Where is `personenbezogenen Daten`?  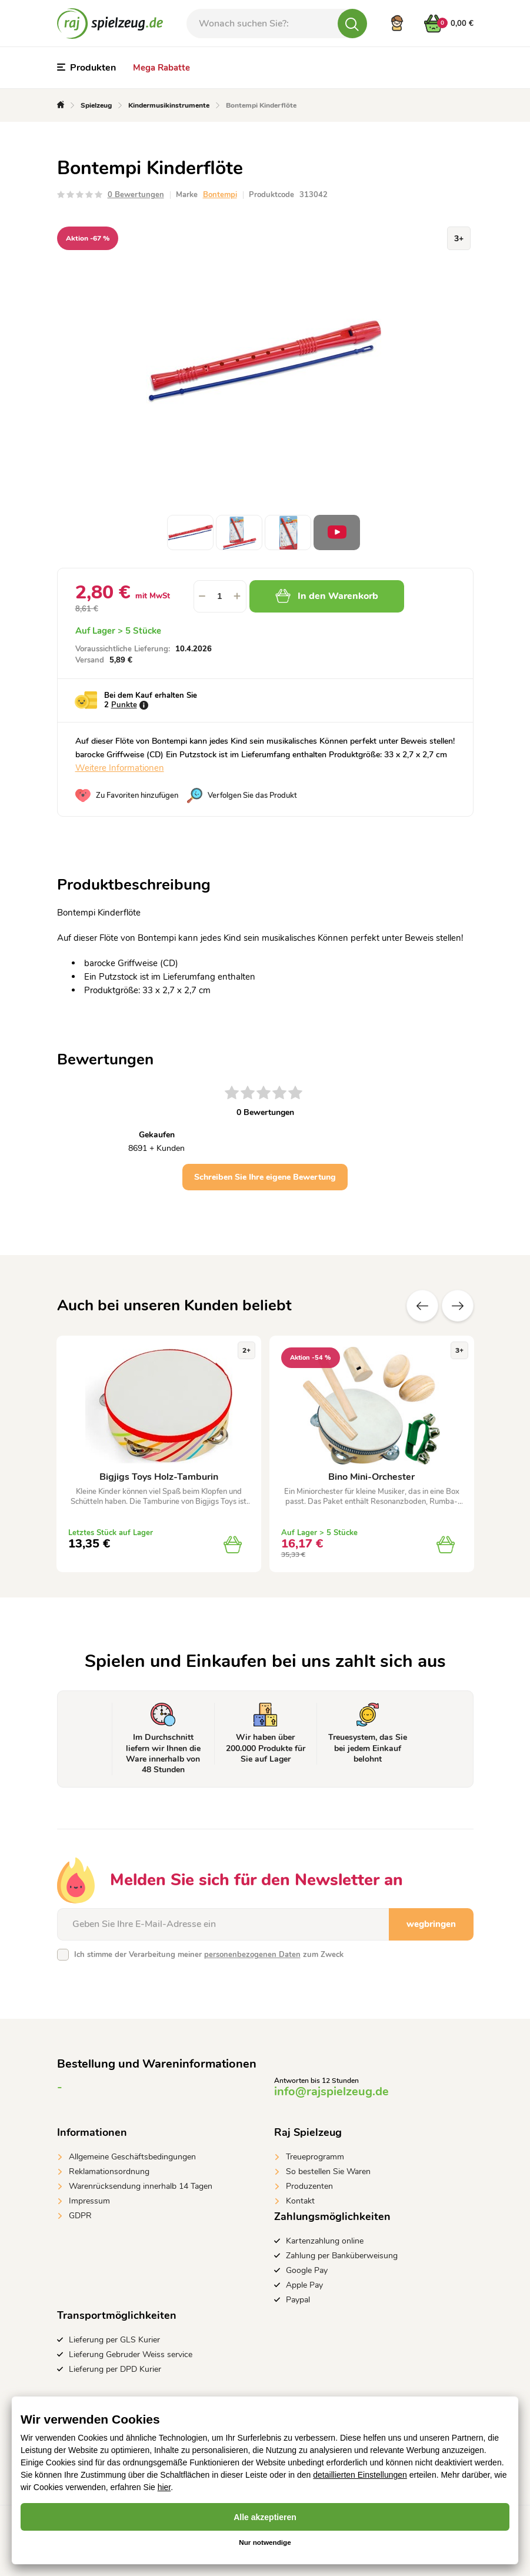
personenbezogenen Daten is located at coordinates (252, 1954).